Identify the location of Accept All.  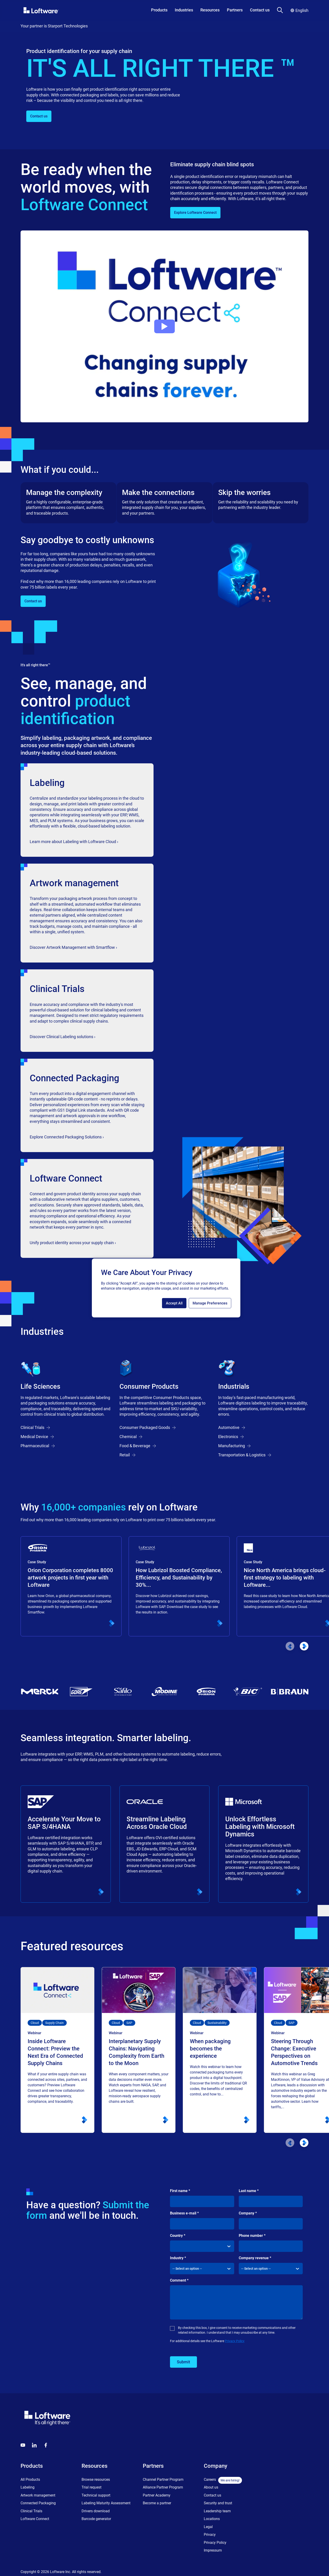
(174, 1303).